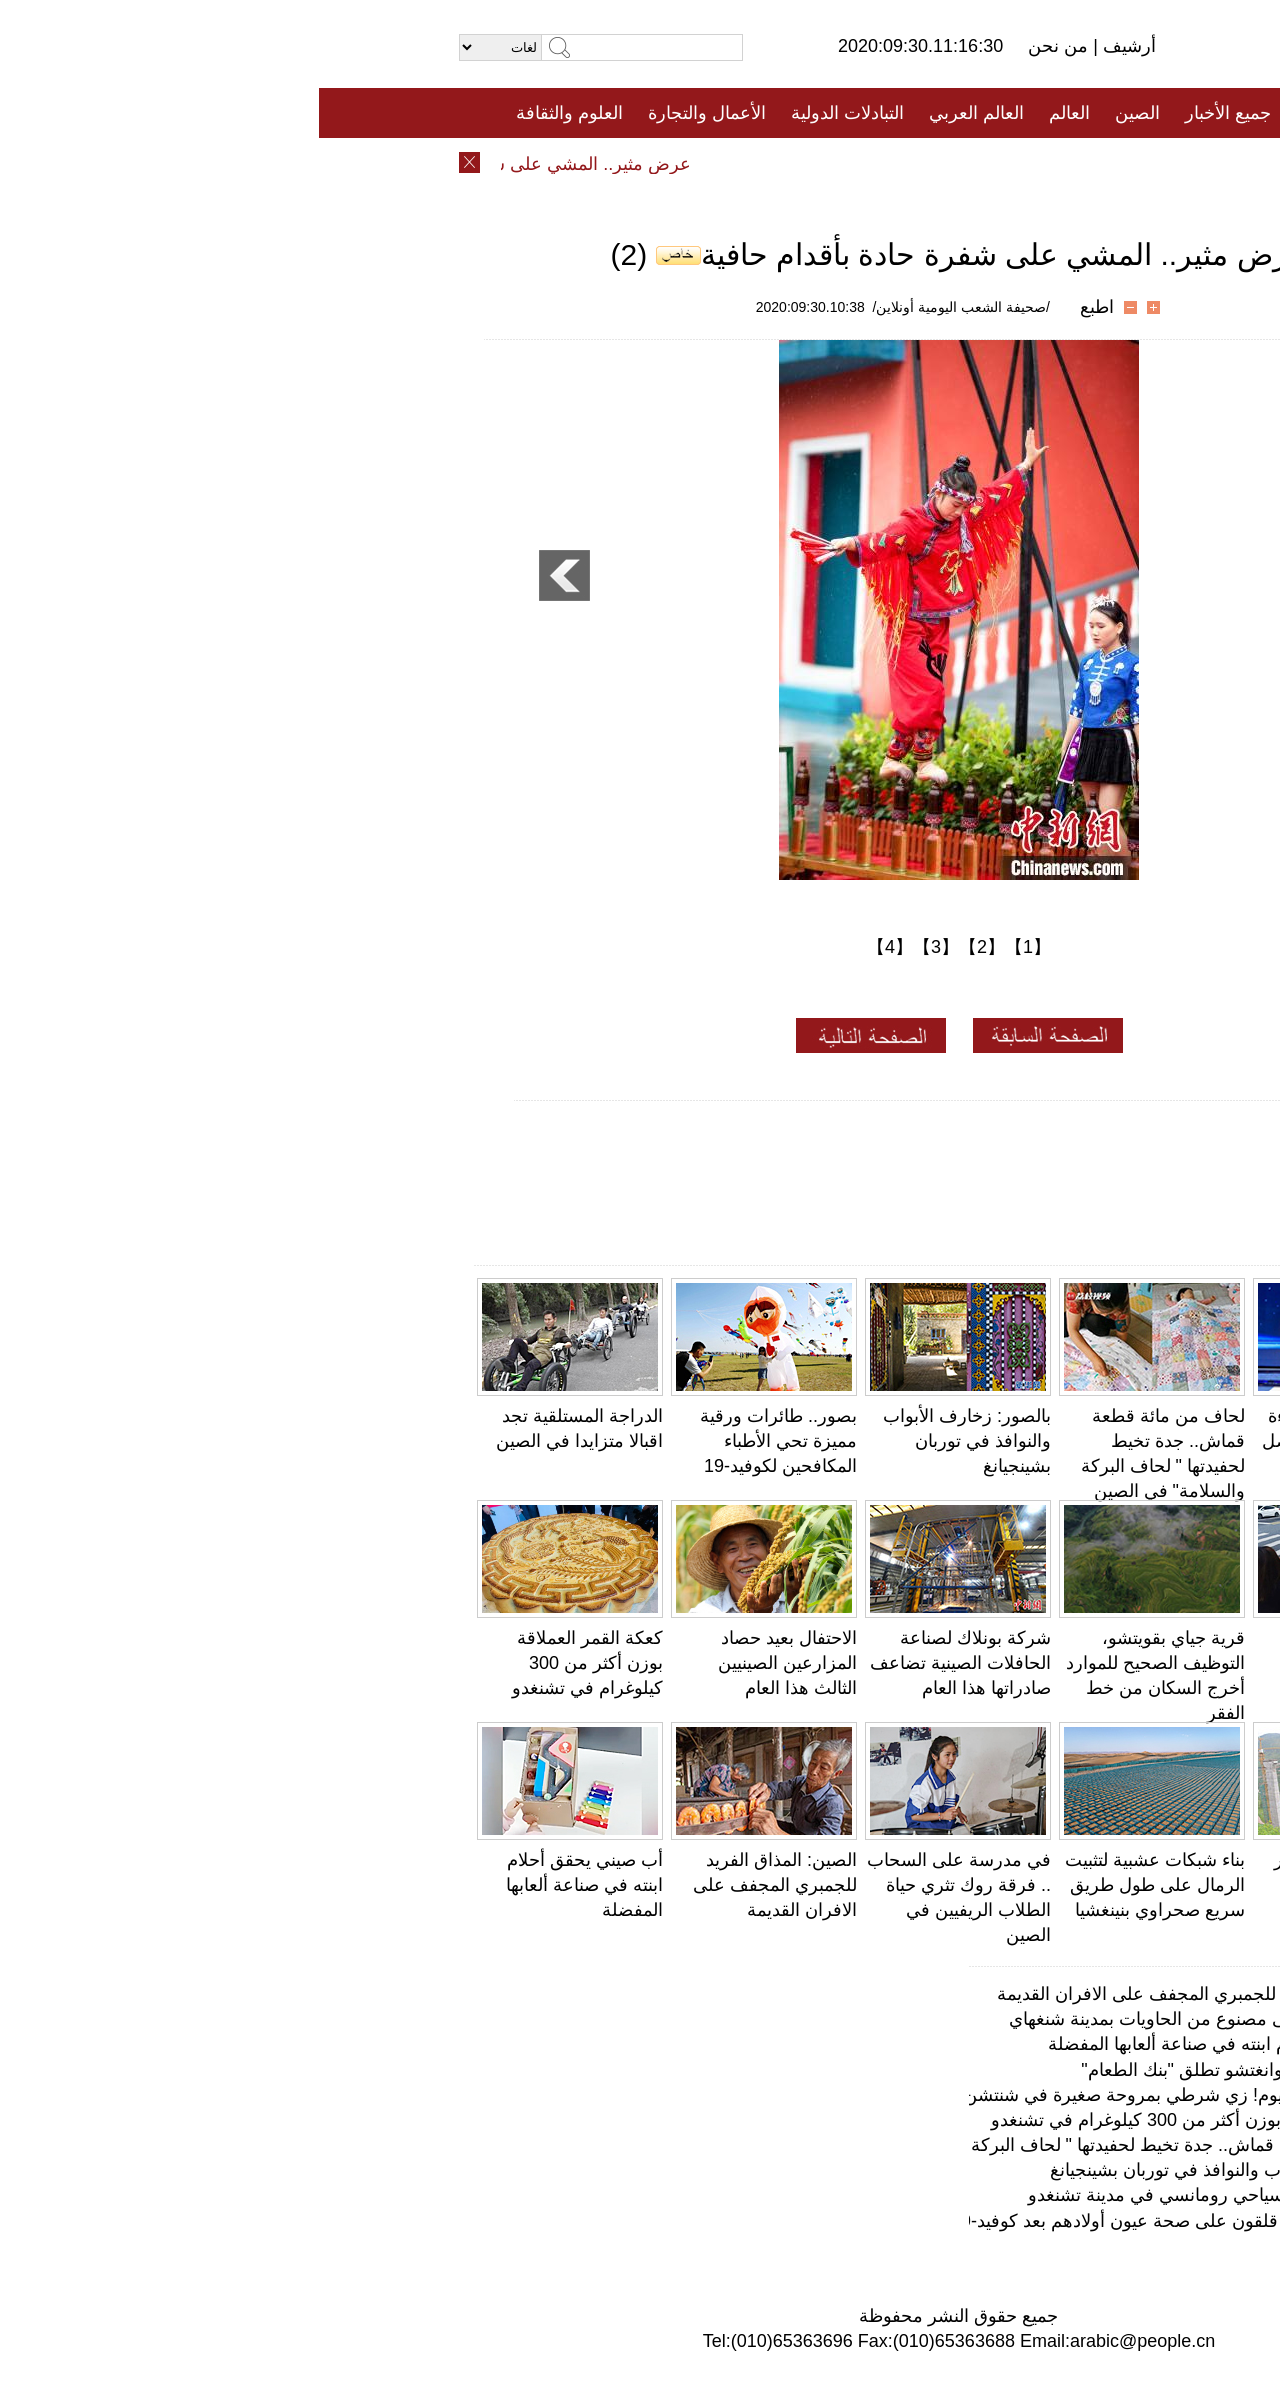 The width and height of the screenshot is (1280, 2394). What do you see at coordinates (750, 113) in the screenshot?
I see `العالم` at bounding box center [750, 113].